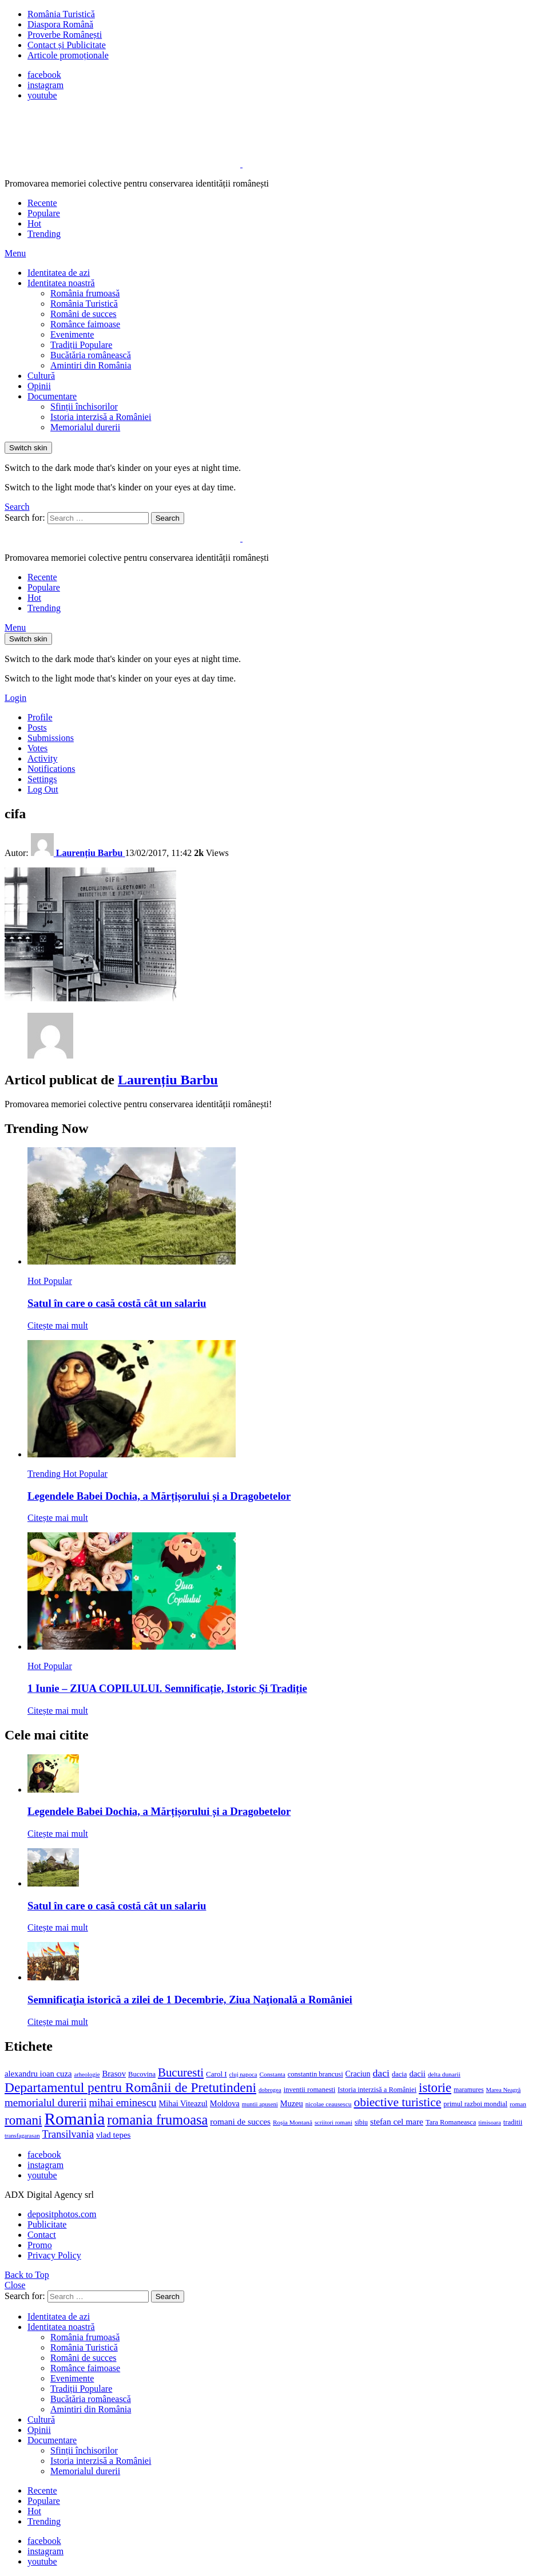 This screenshot has width=536, height=2576. What do you see at coordinates (84, 406) in the screenshot?
I see `Sfinții închisorilor` at bounding box center [84, 406].